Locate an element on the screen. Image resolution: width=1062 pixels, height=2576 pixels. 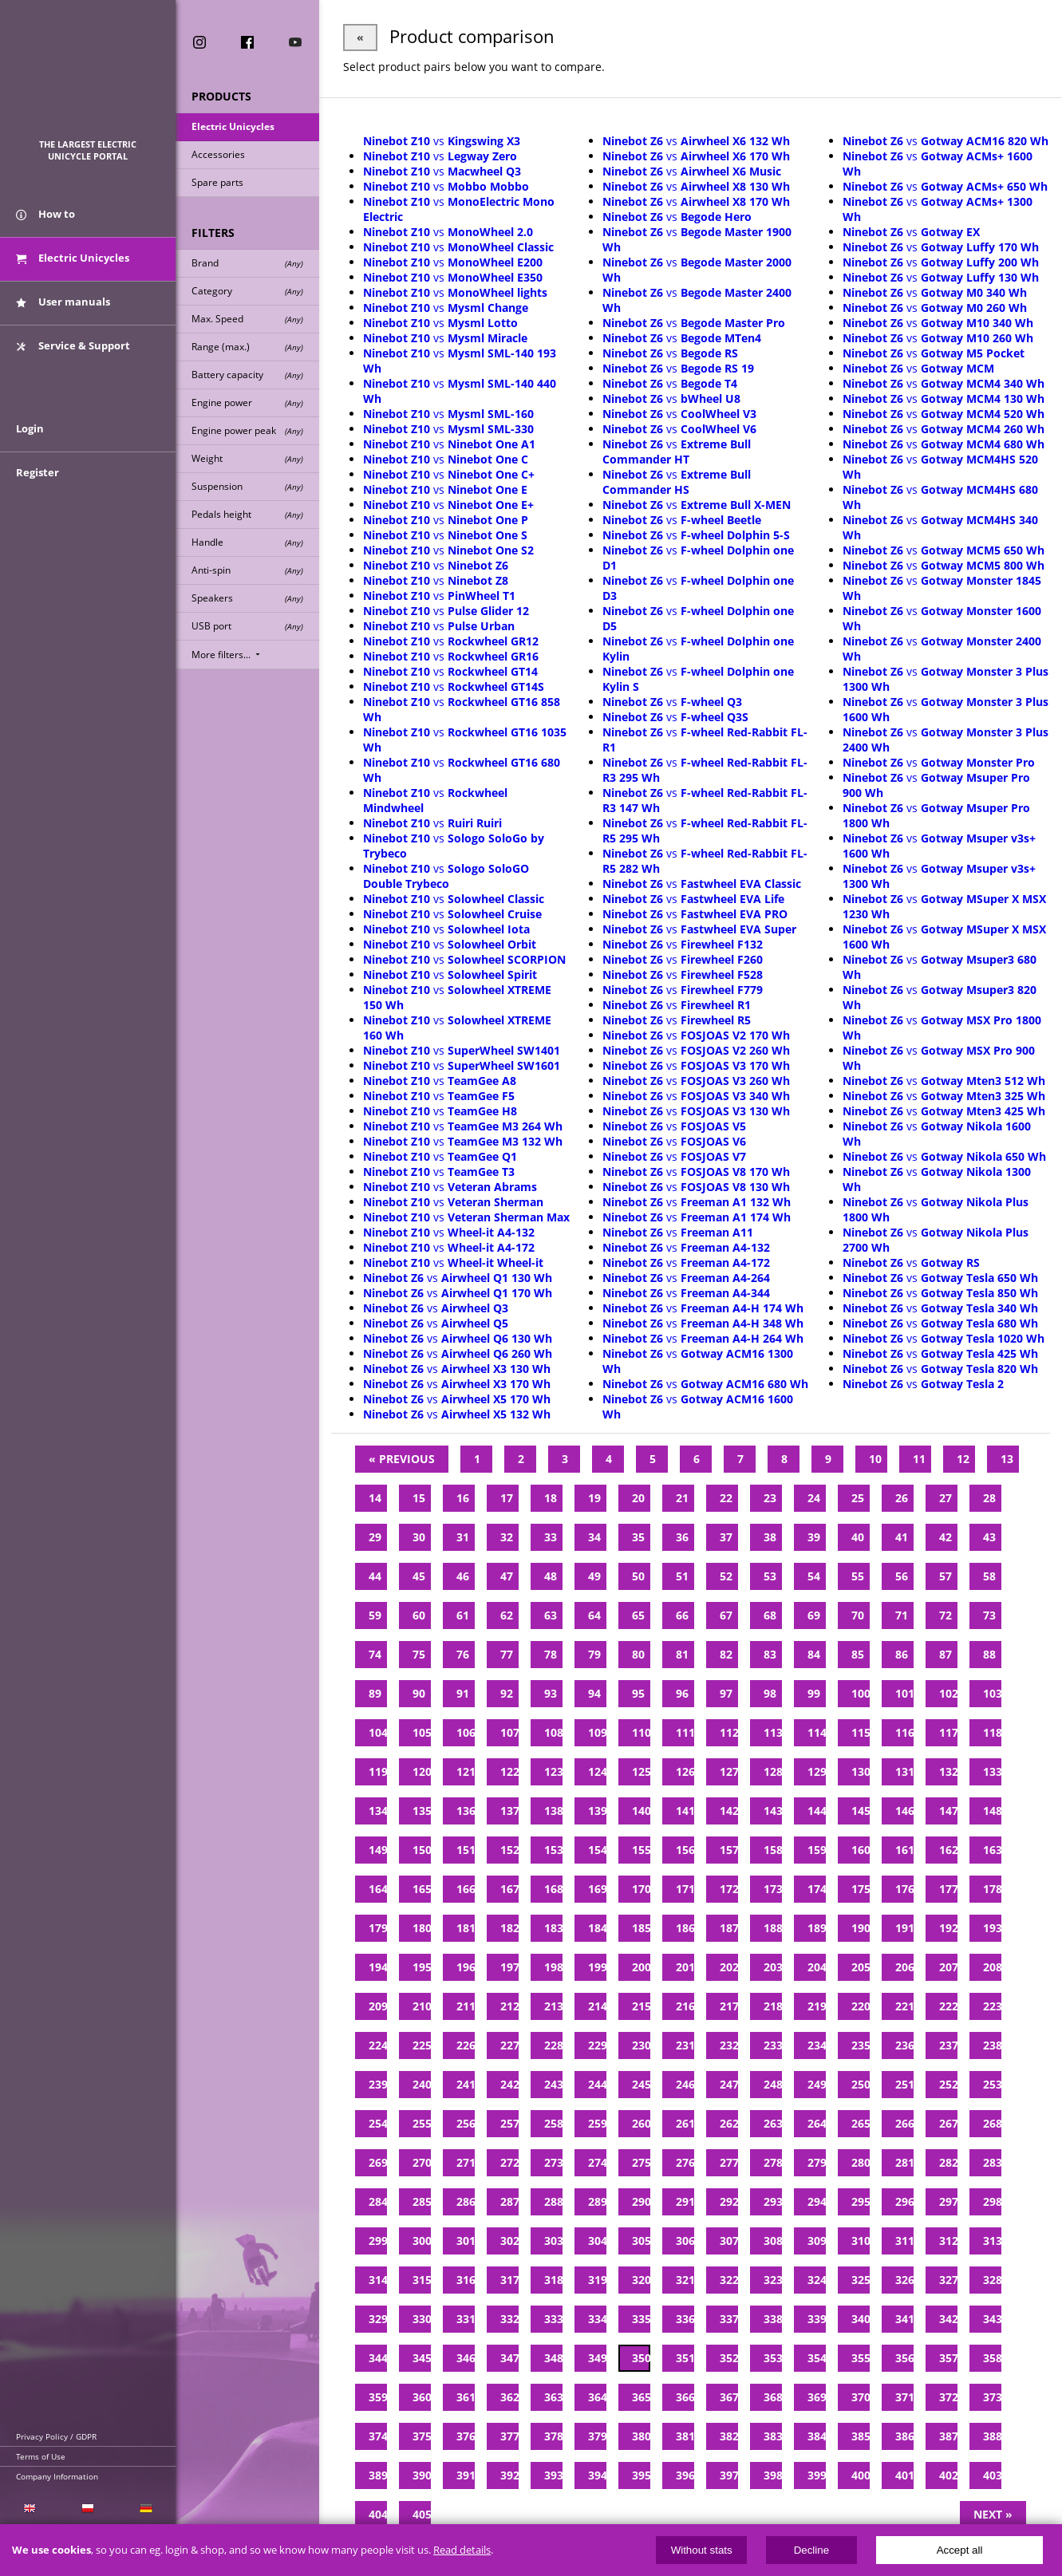
295 is located at coordinates (860, 2201).